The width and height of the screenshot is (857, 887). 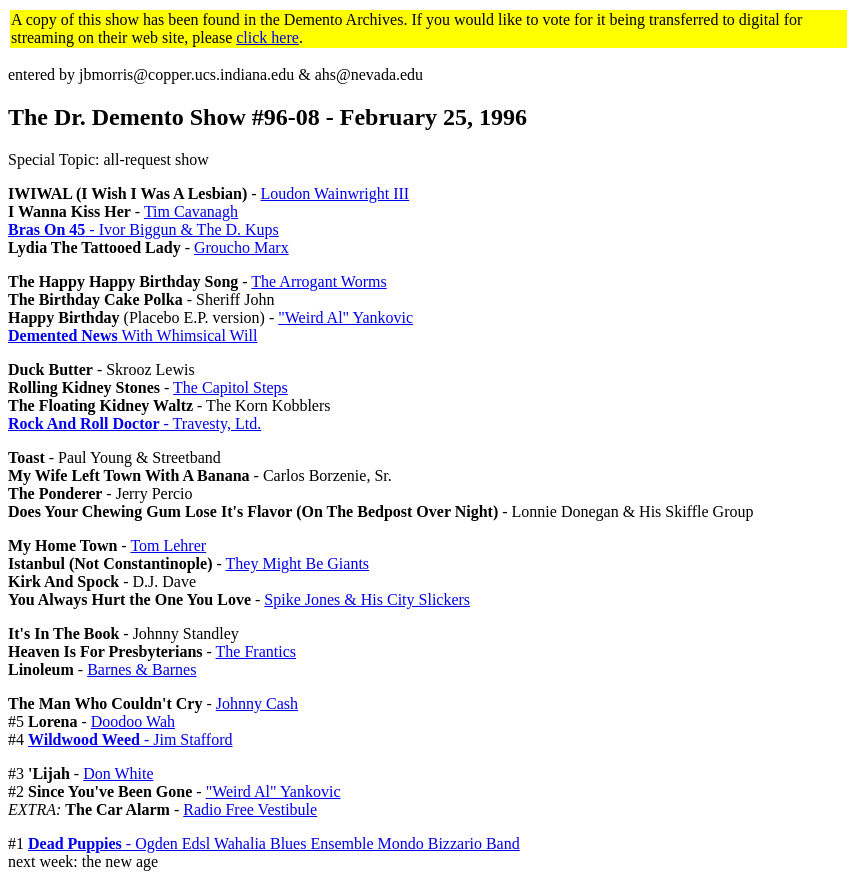 I want to click on The Frantics, so click(x=256, y=651).